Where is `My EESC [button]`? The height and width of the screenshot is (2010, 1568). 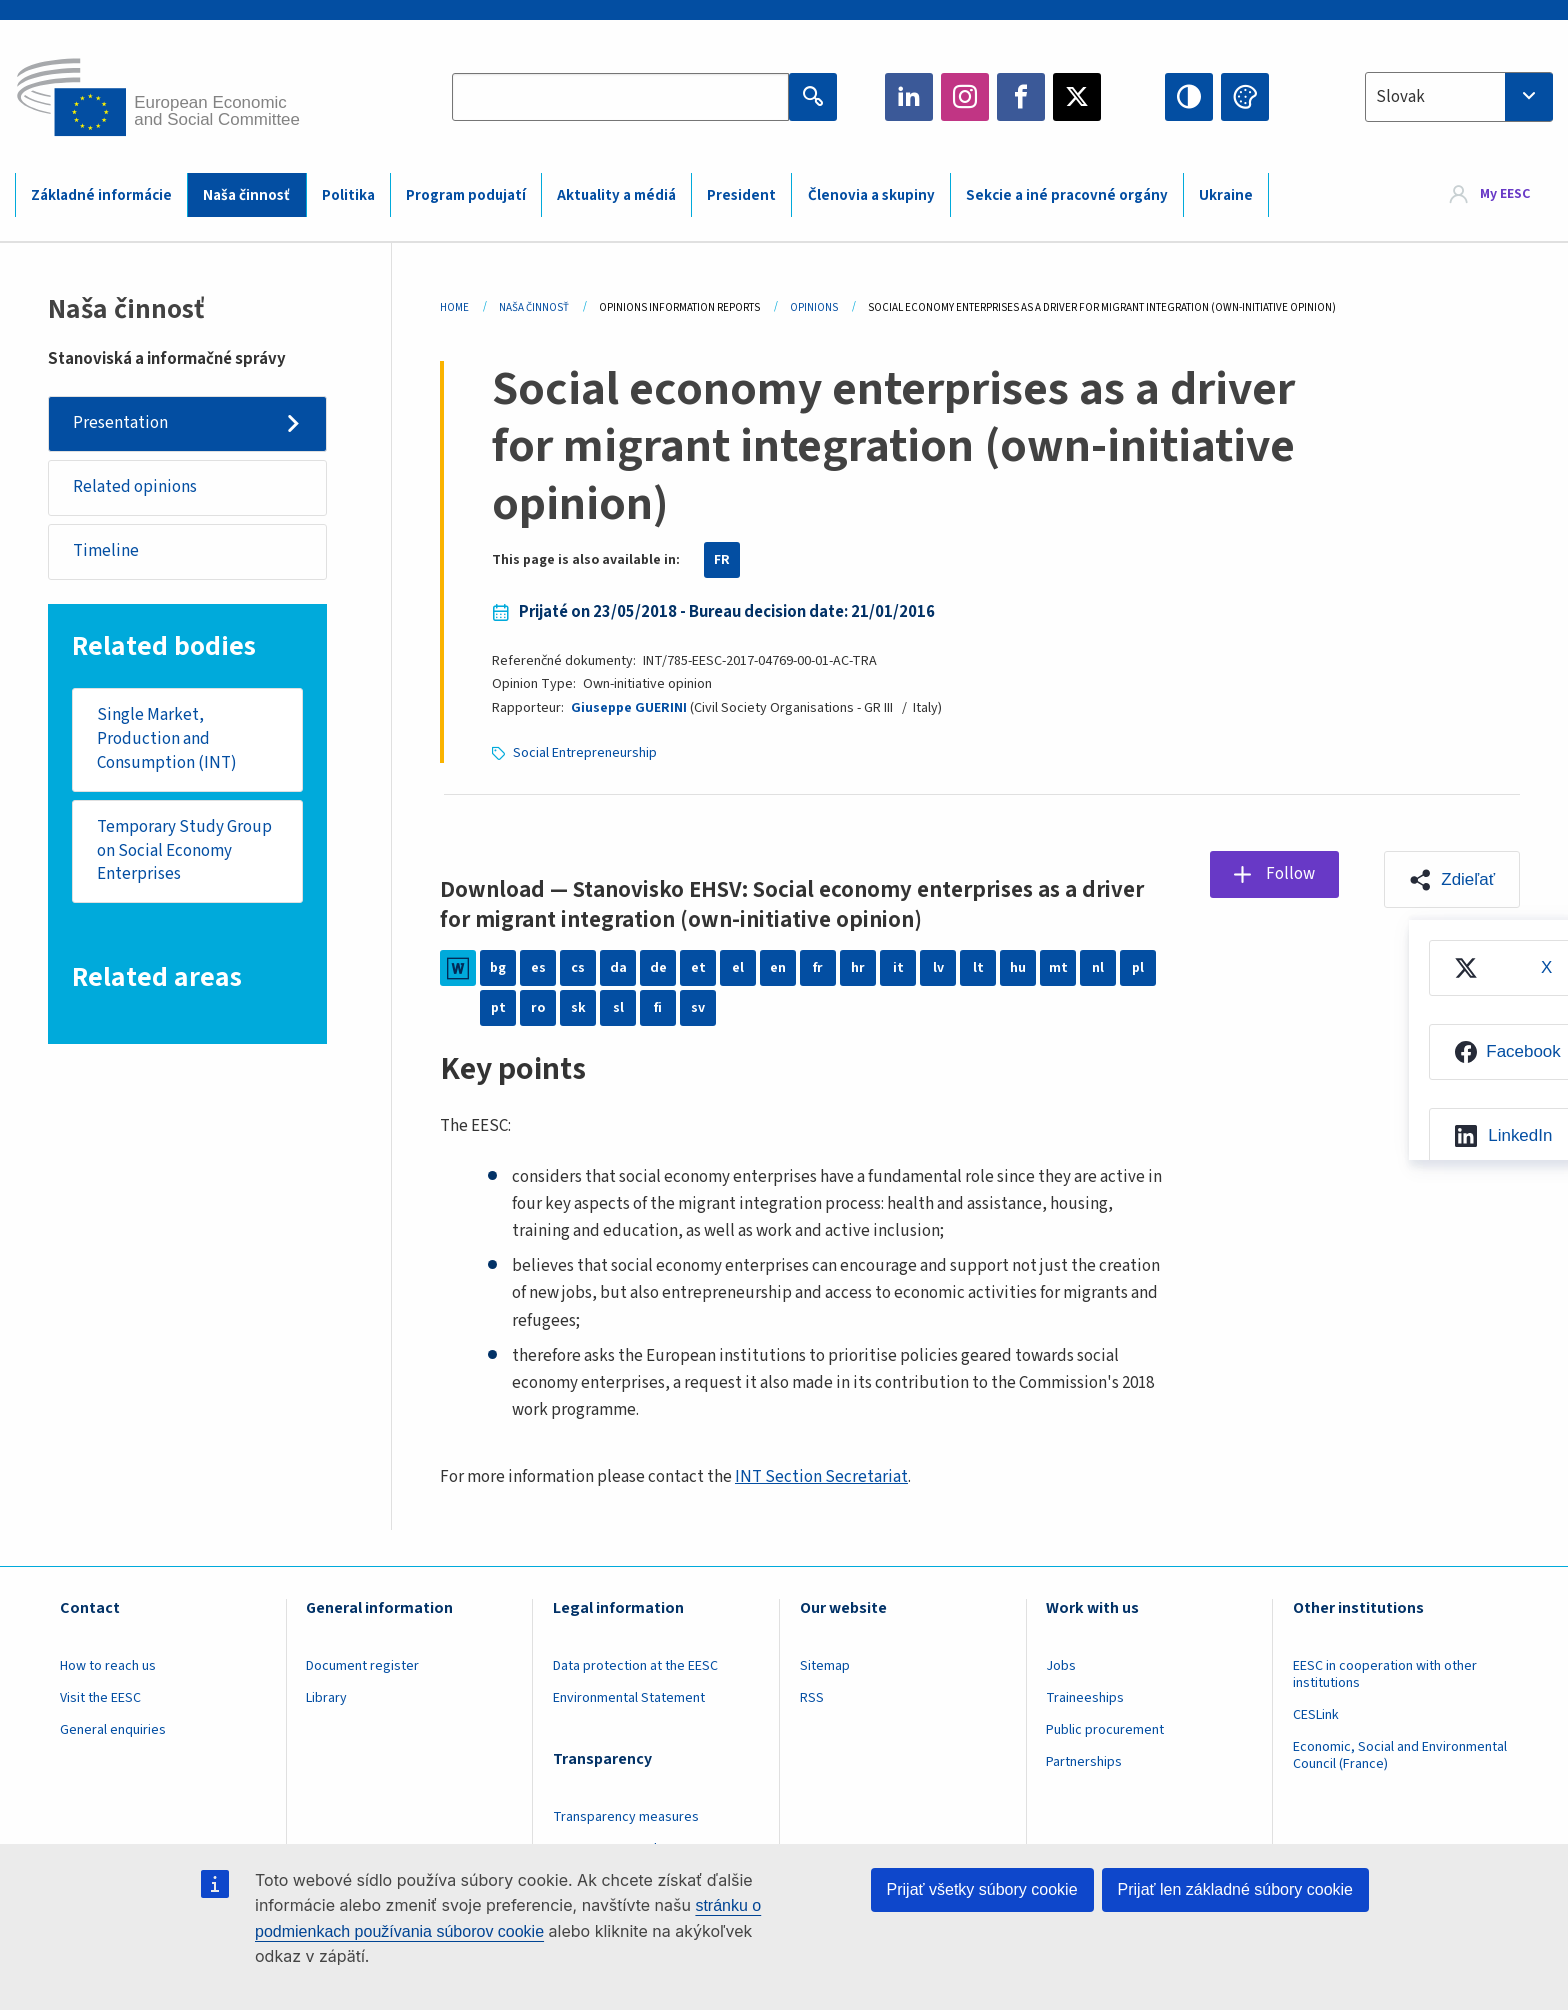
My EESC [button] is located at coordinates (1505, 194).